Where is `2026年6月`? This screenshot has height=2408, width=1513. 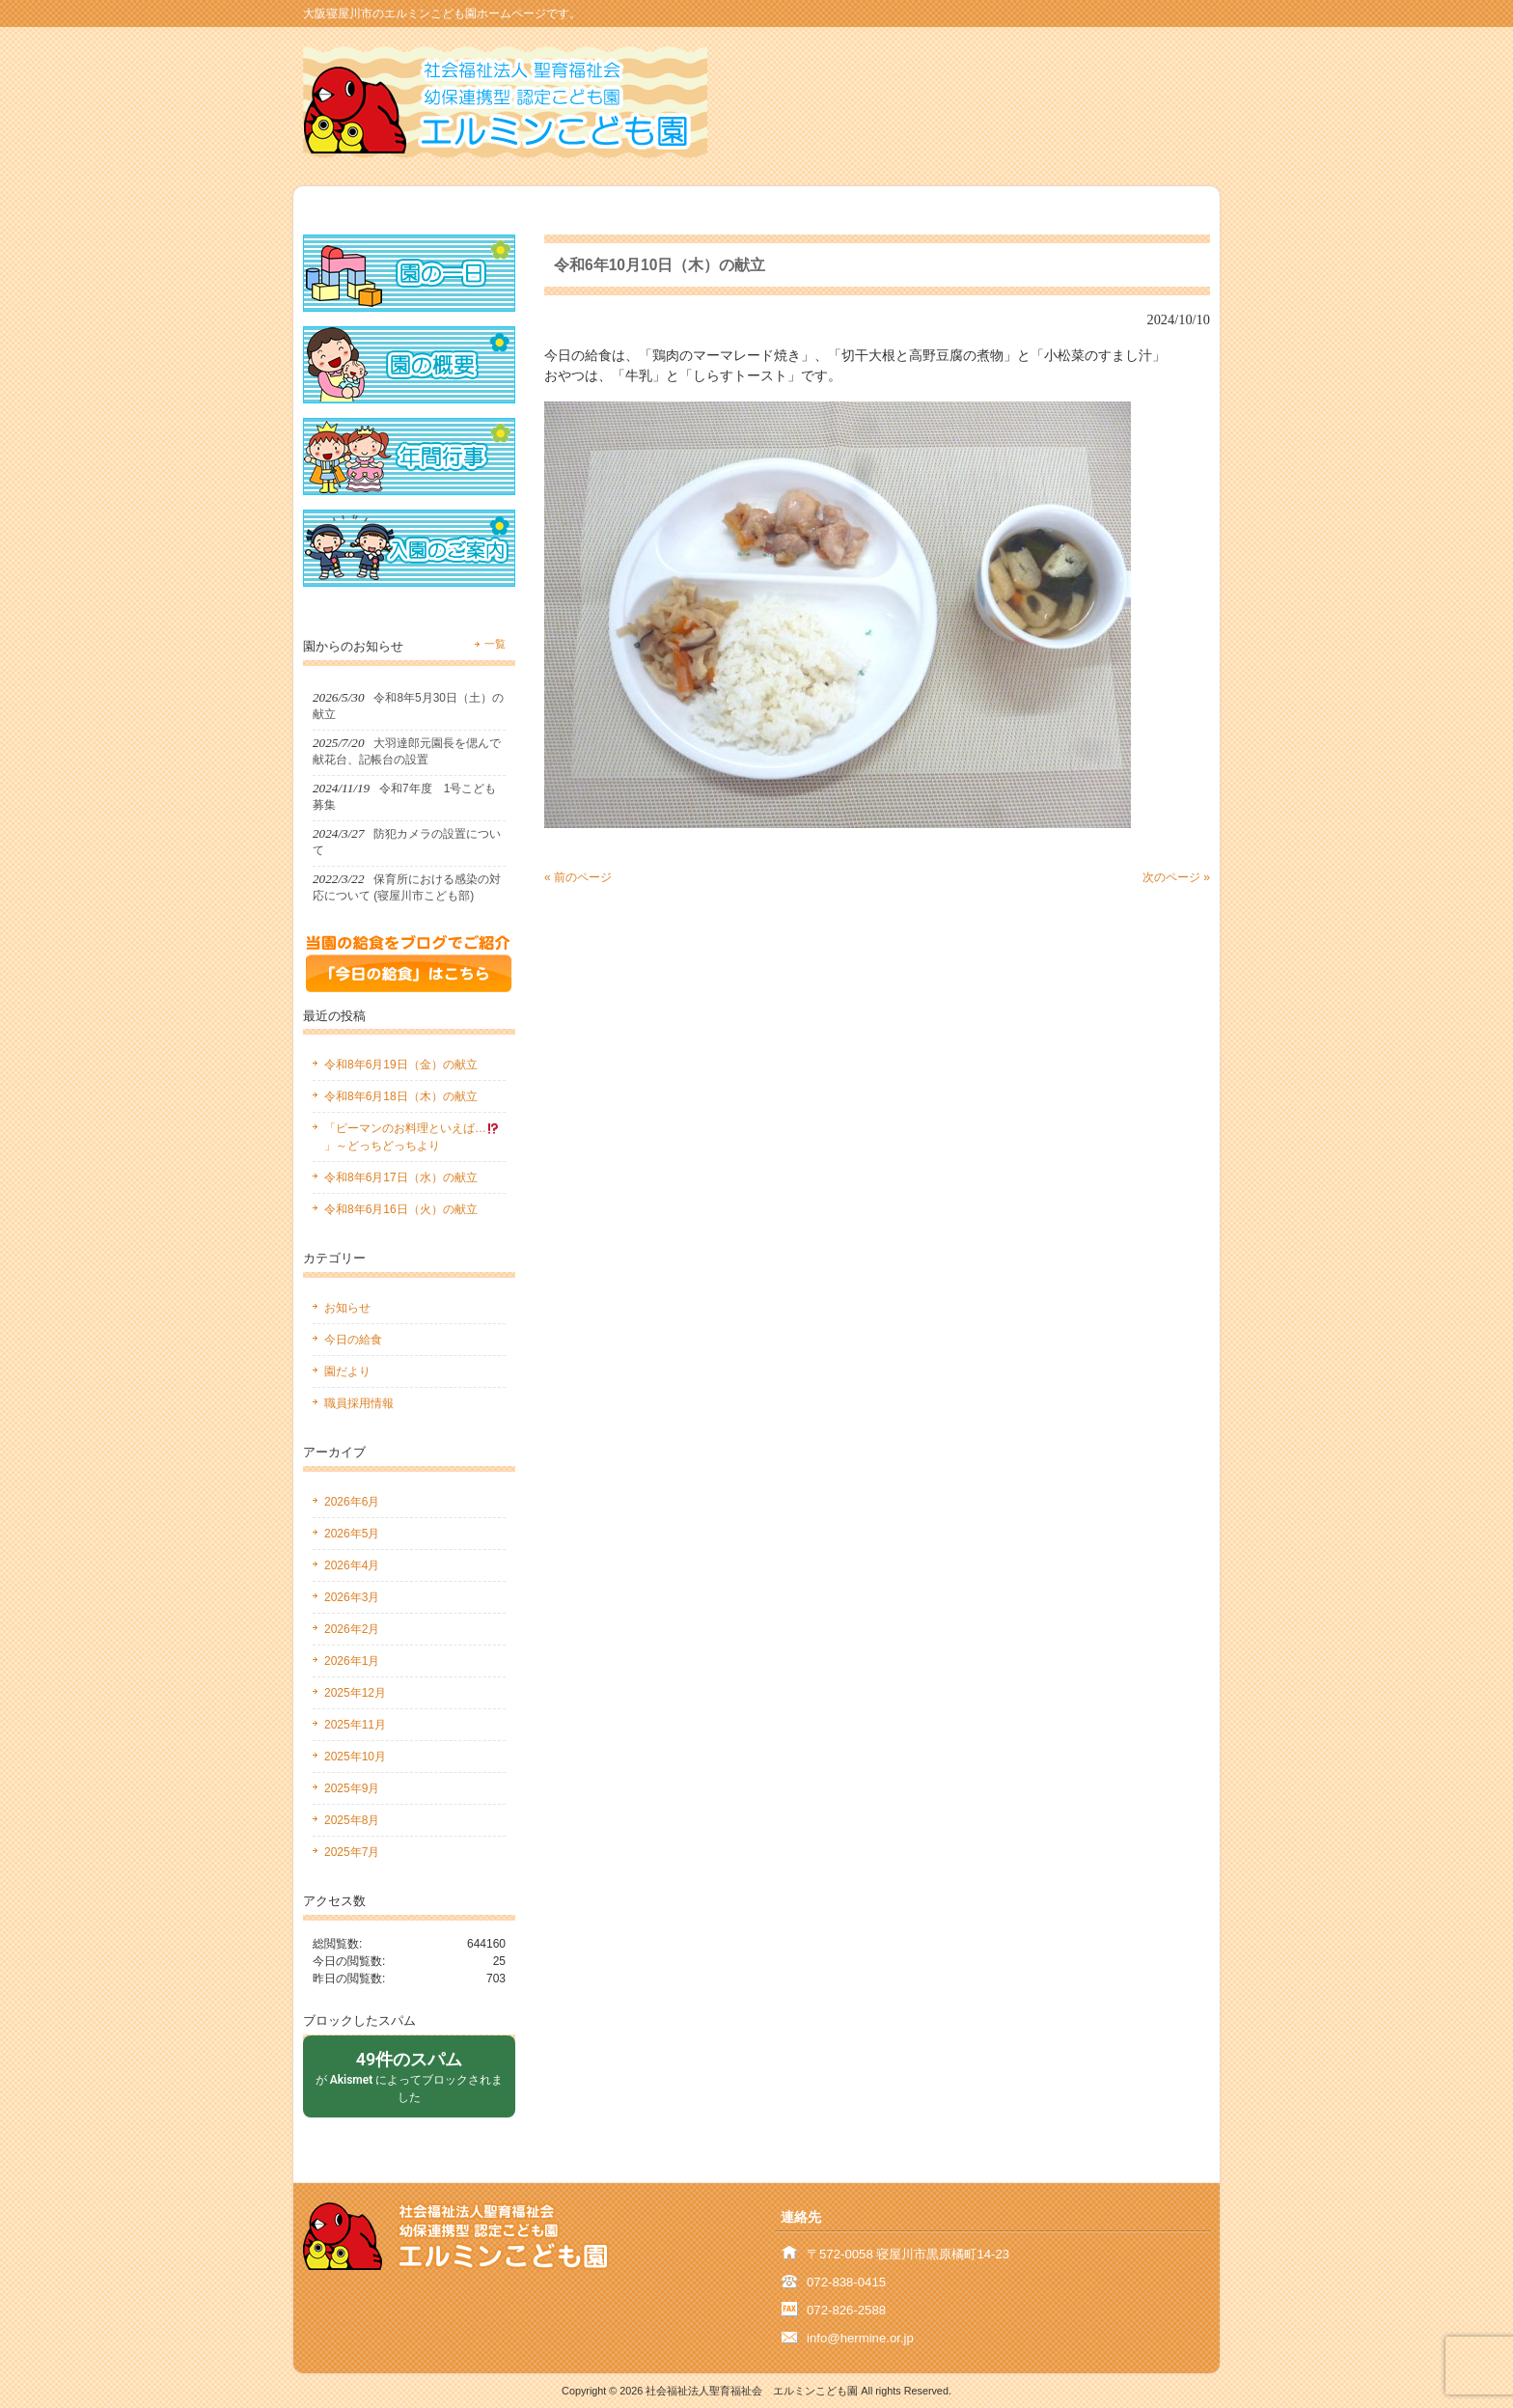
2026年6月 is located at coordinates (351, 1501).